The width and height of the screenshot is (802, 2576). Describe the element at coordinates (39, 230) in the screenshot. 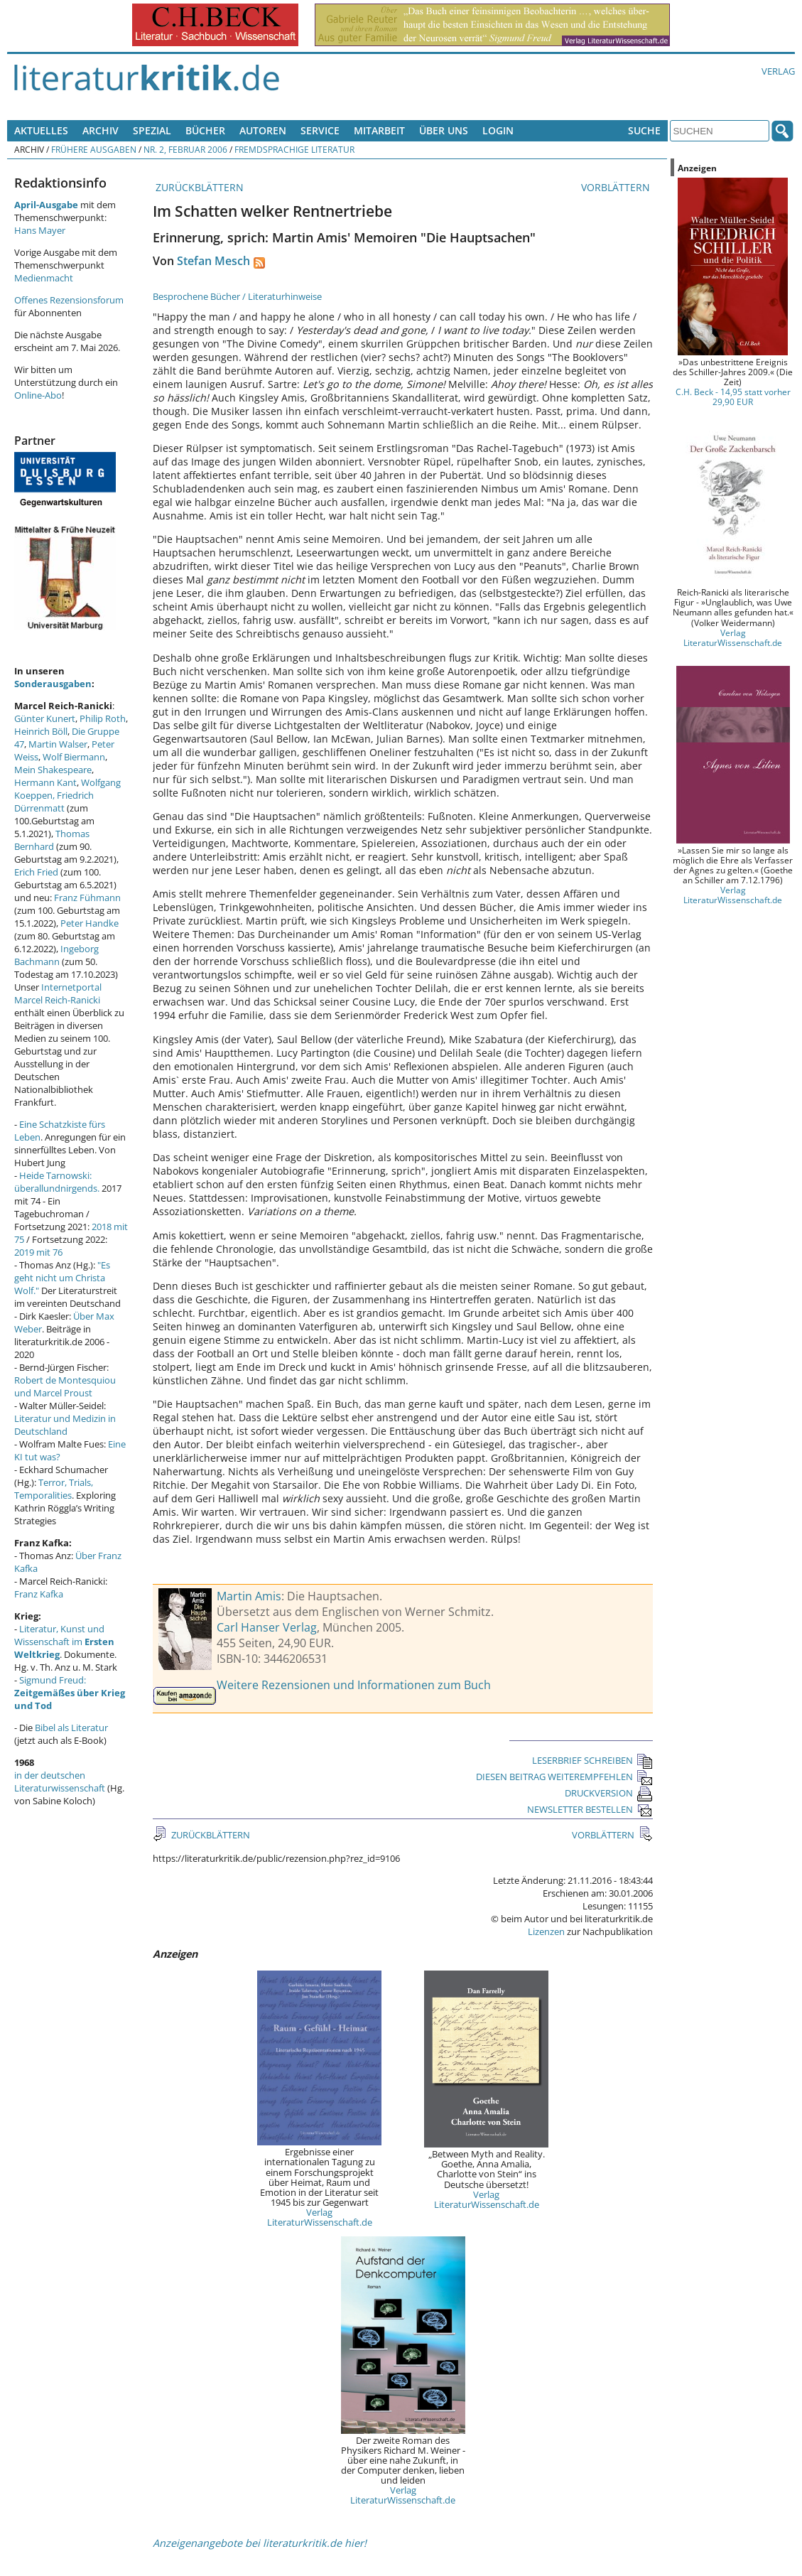

I see `Hans Mayer` at that location.